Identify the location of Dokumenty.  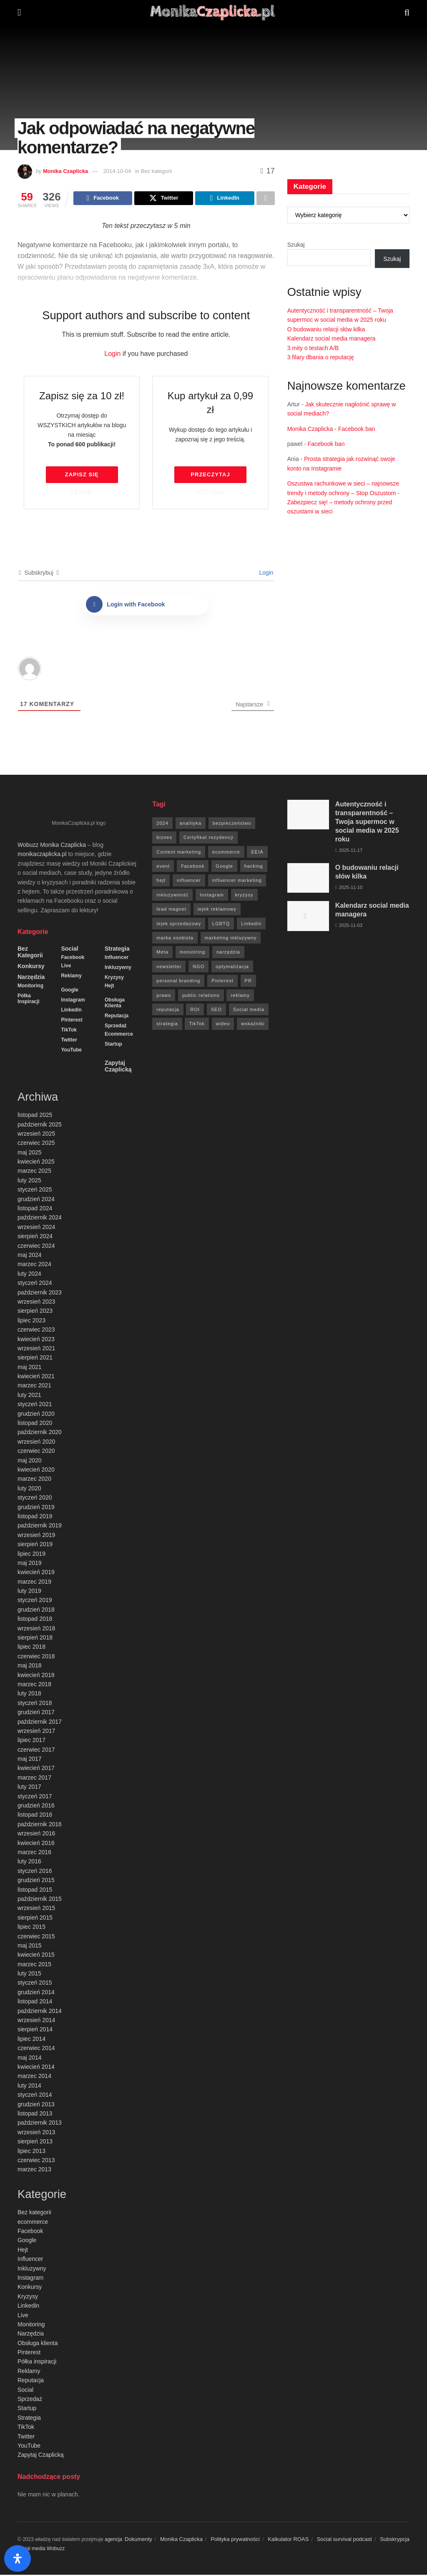
(138, 2540).